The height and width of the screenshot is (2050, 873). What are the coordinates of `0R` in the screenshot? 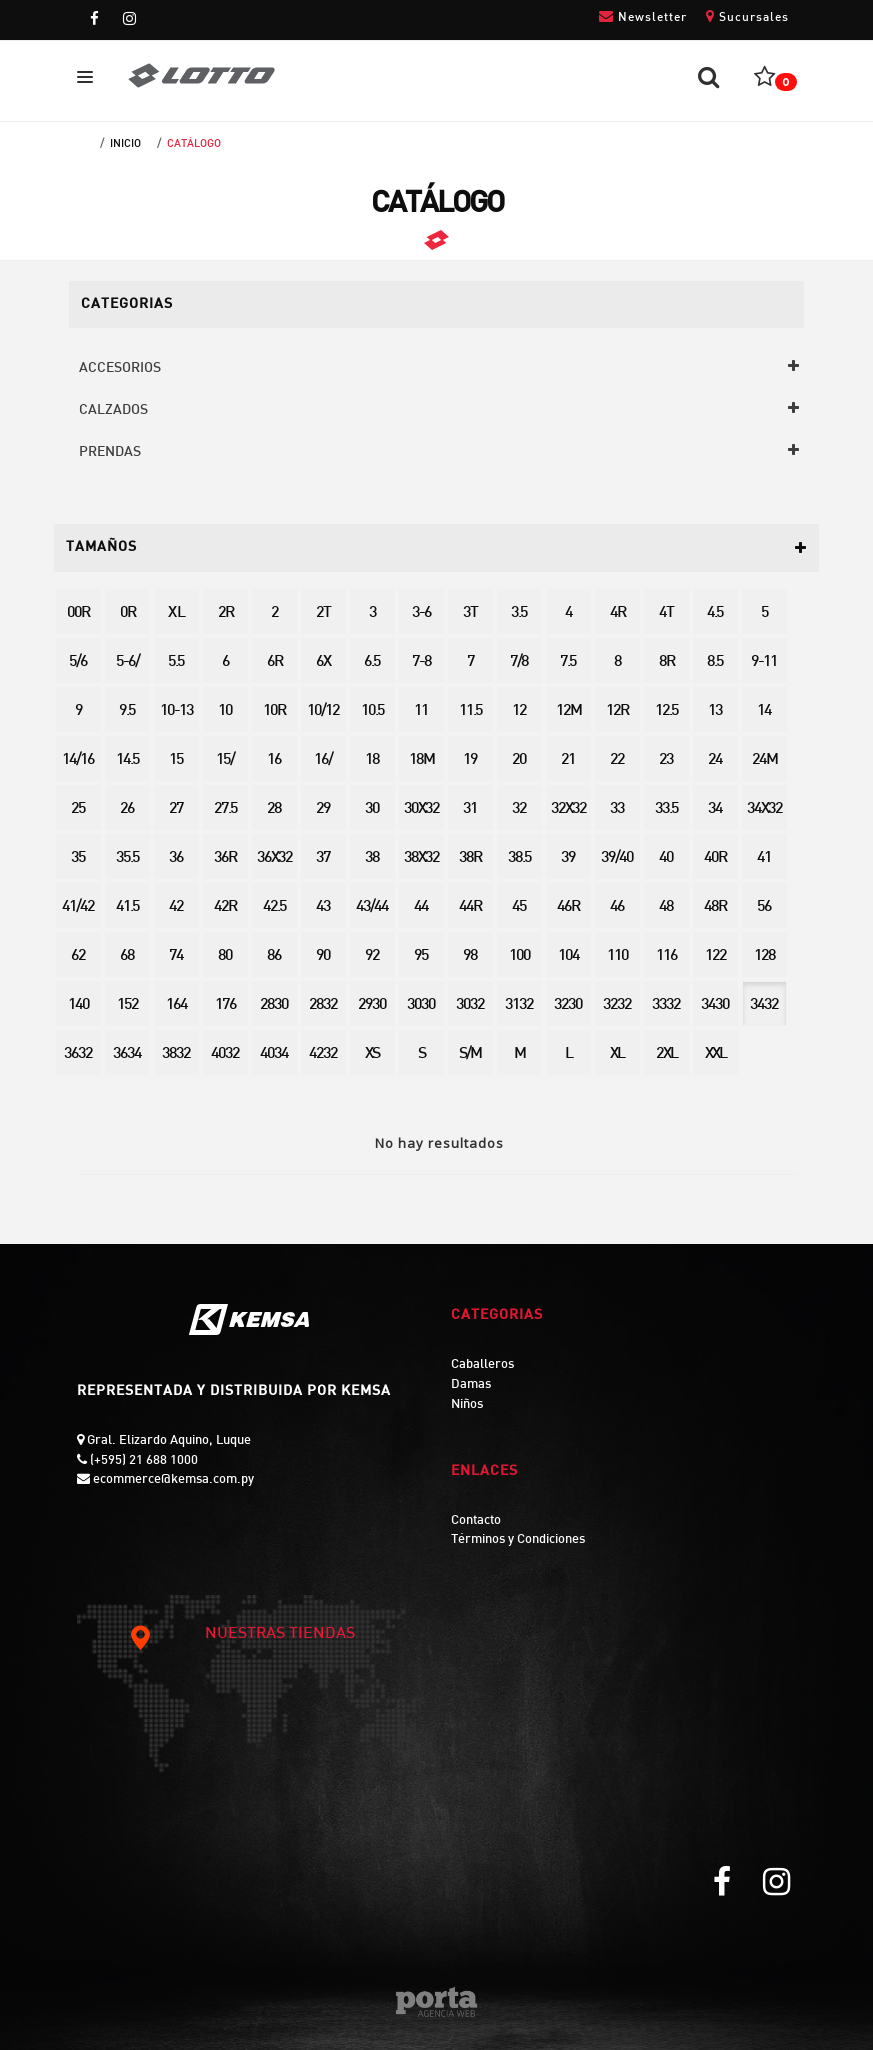 It's located at (127, 613).